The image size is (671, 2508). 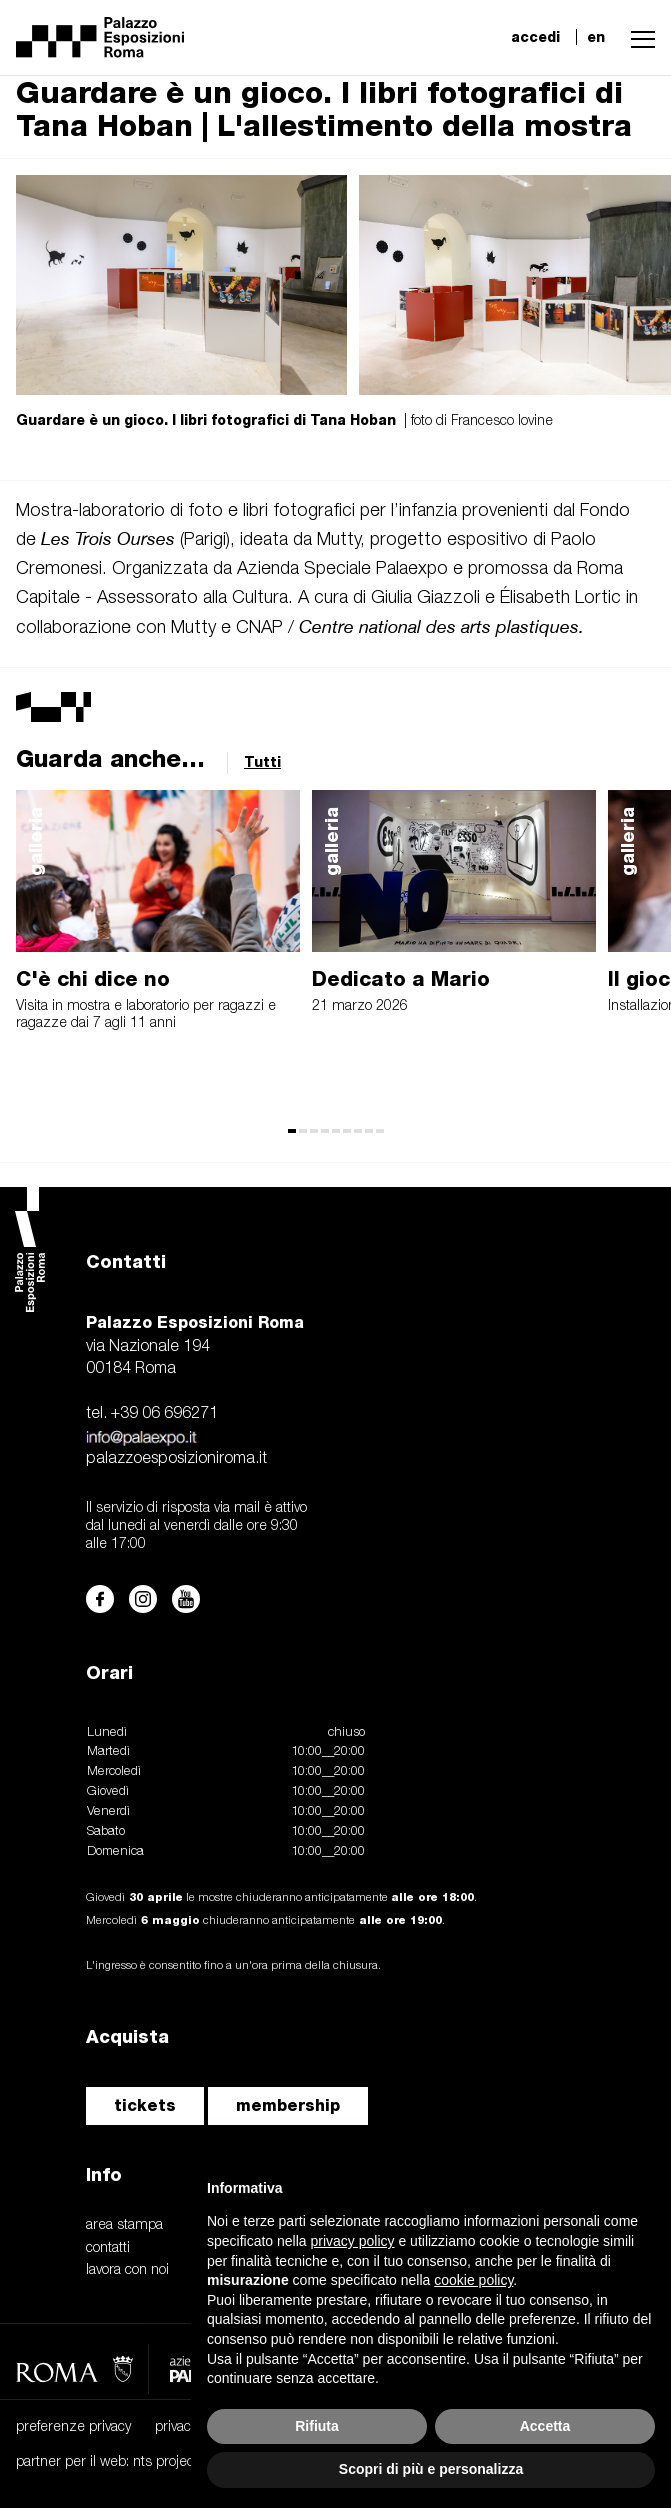 I want to click on privacy policy, so click(x=195, y=2427).